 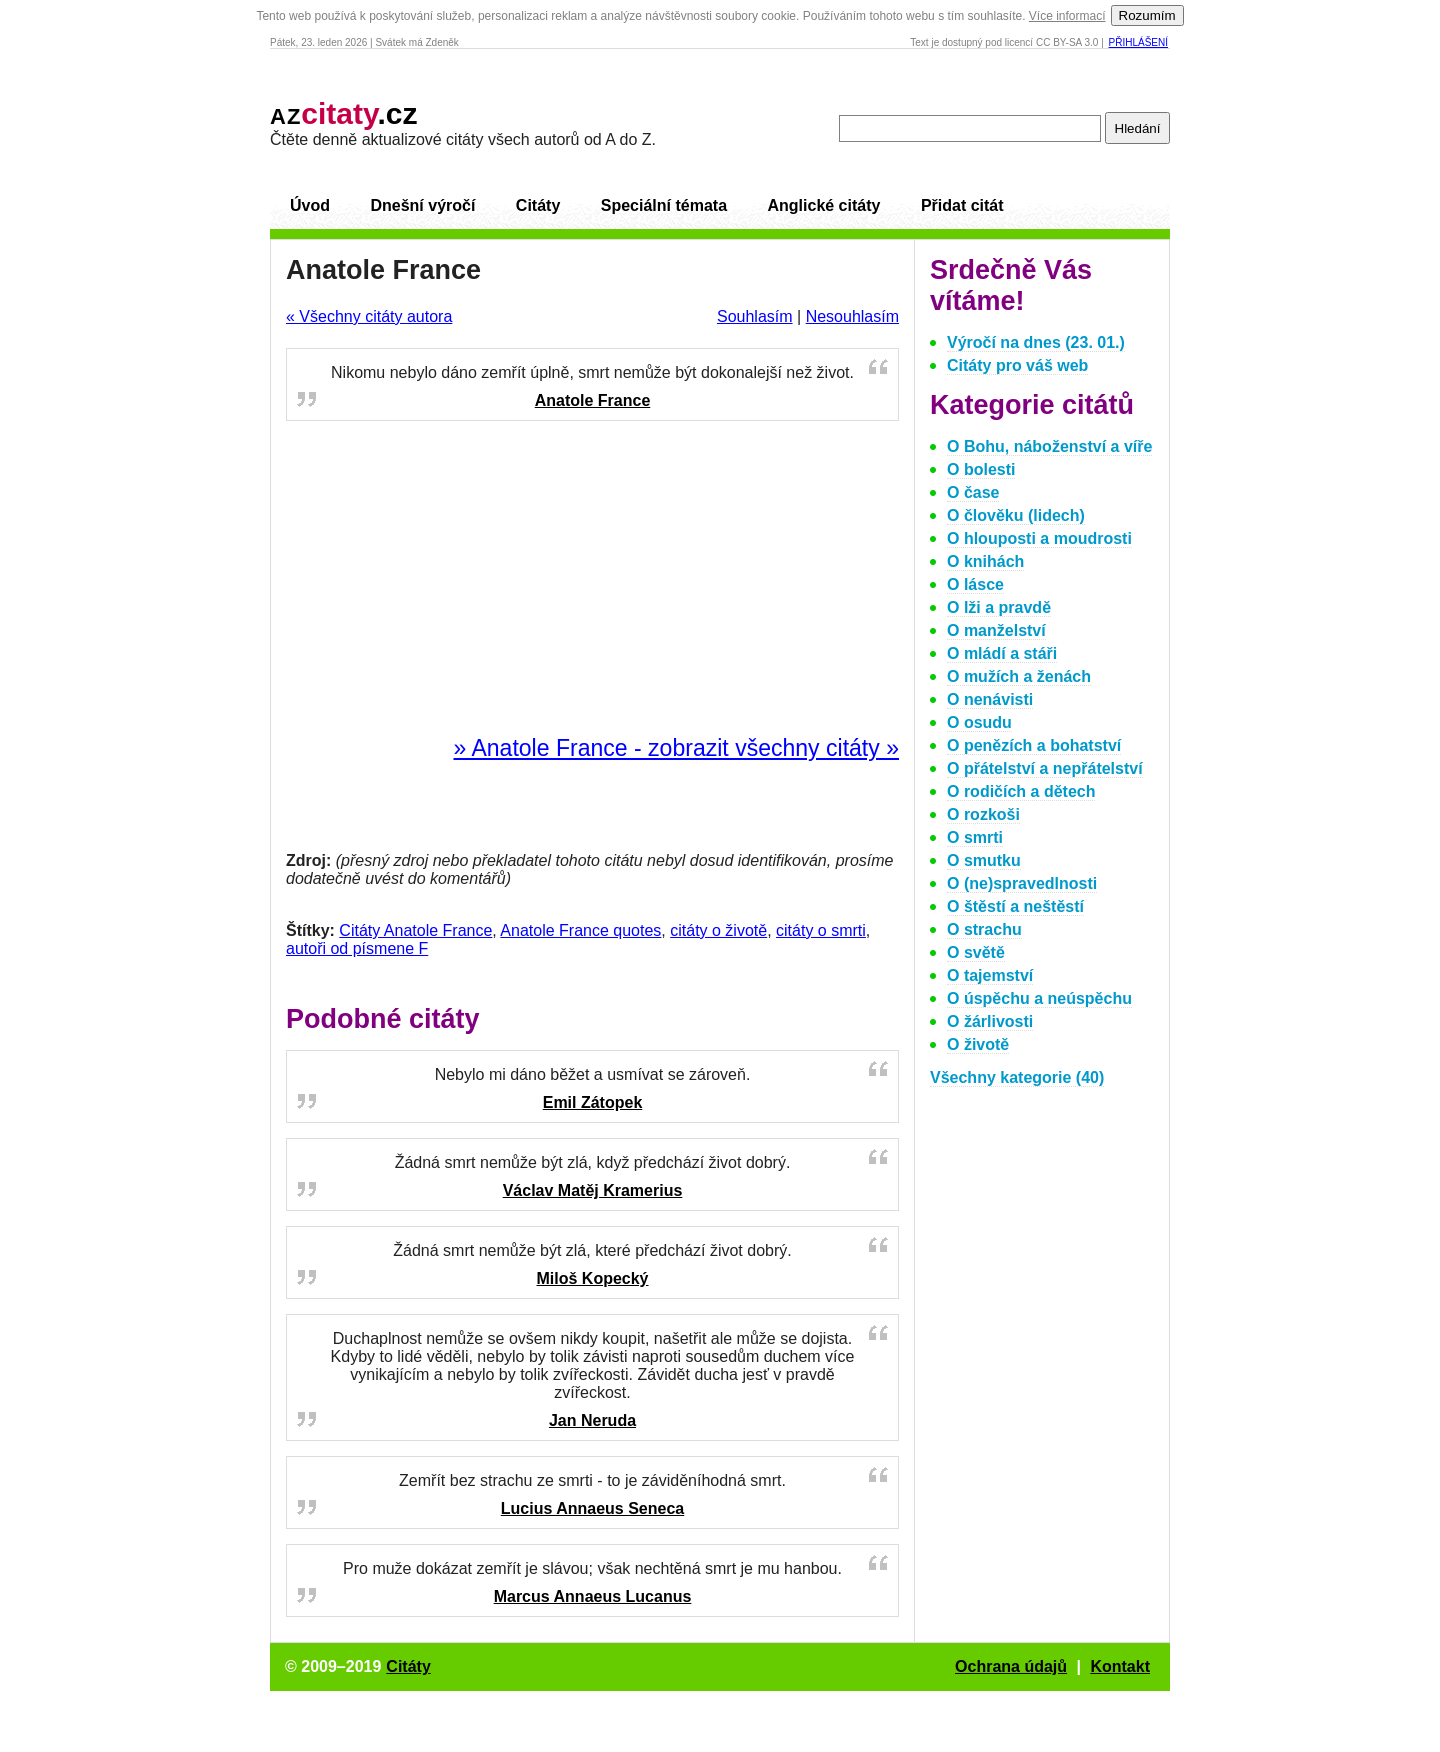 What do you see at coordinates (593, 1190) in the screenshot?
I see `Václav Matěj Kramerius` at bounding box center [593, 1190].